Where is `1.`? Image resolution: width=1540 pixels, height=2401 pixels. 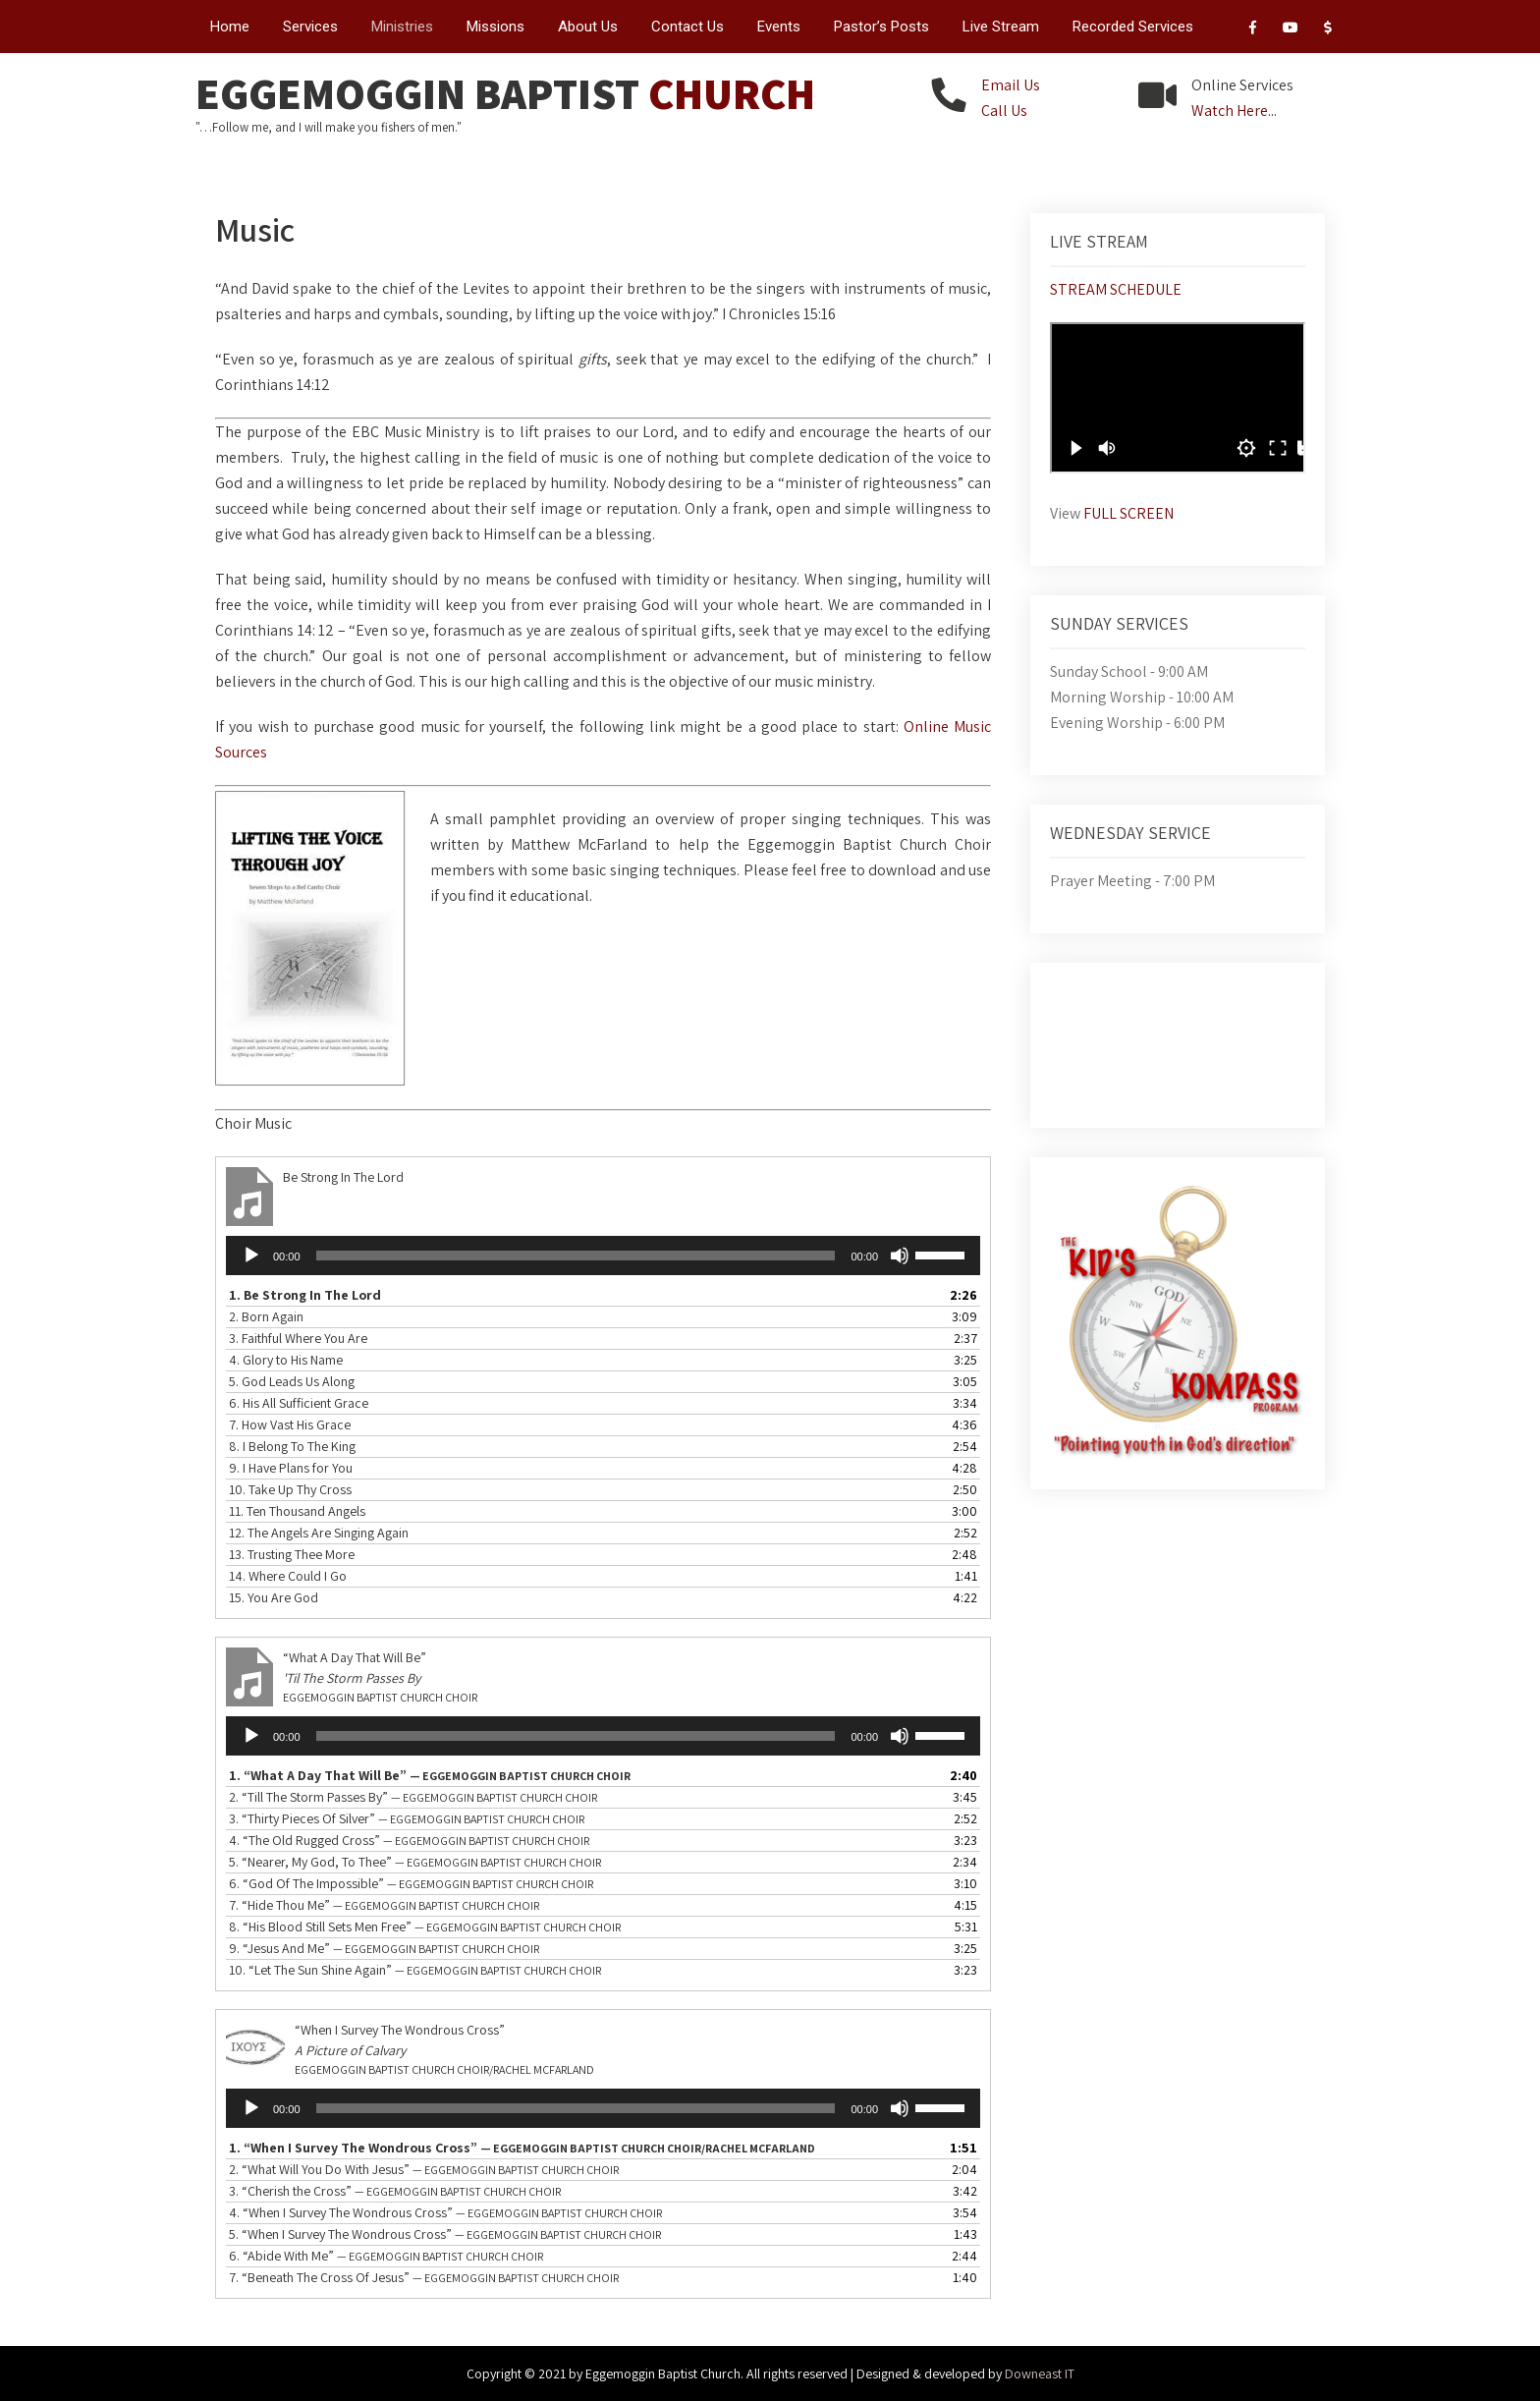 1. is located at coordinates (305, 1295).